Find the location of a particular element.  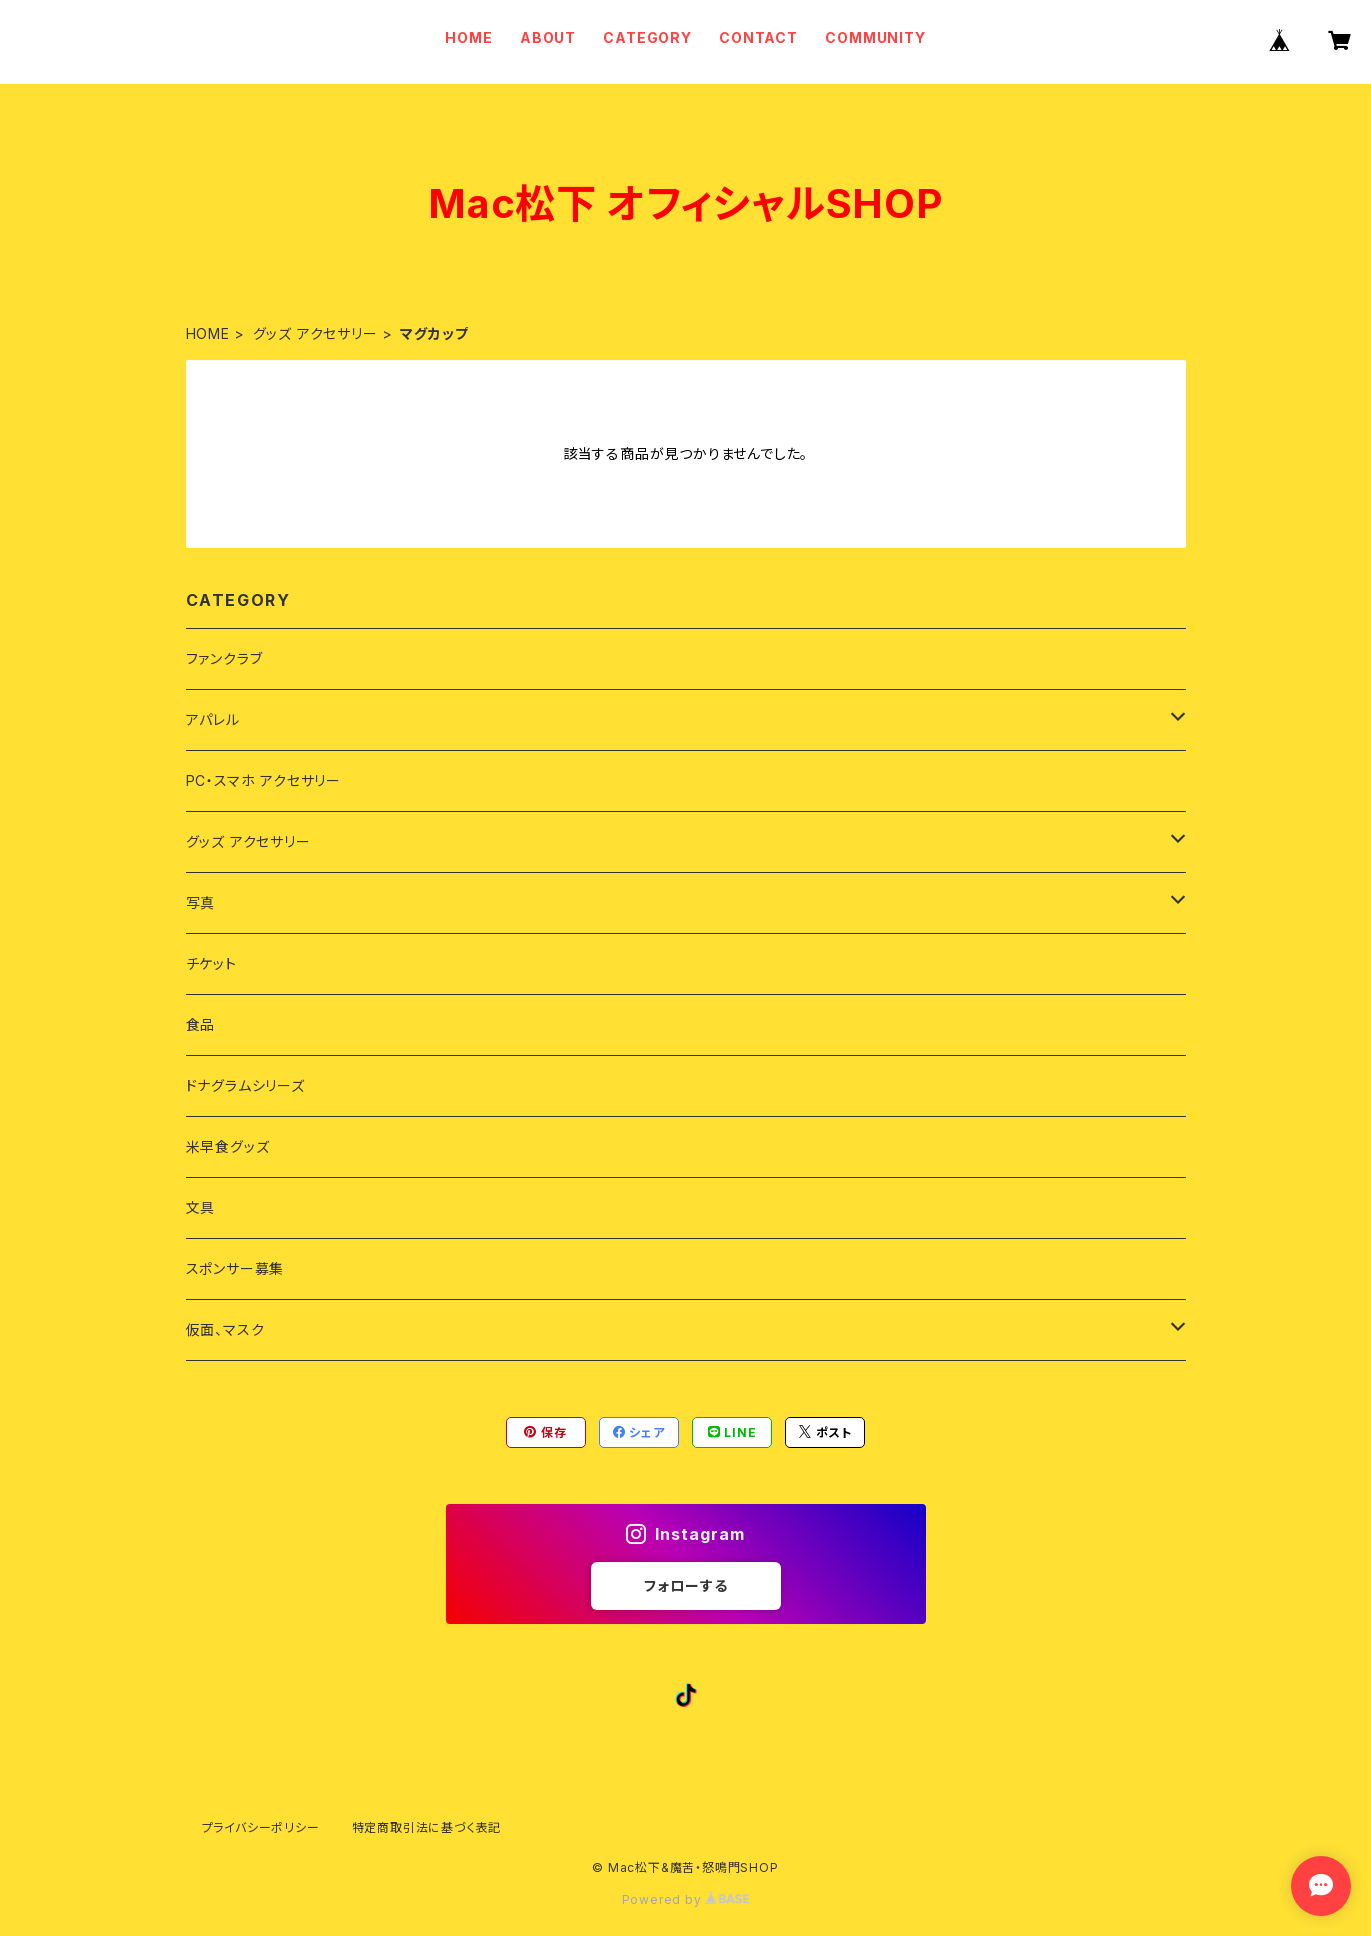

プライバシーポリシー is located at coordinates (261, 1827).